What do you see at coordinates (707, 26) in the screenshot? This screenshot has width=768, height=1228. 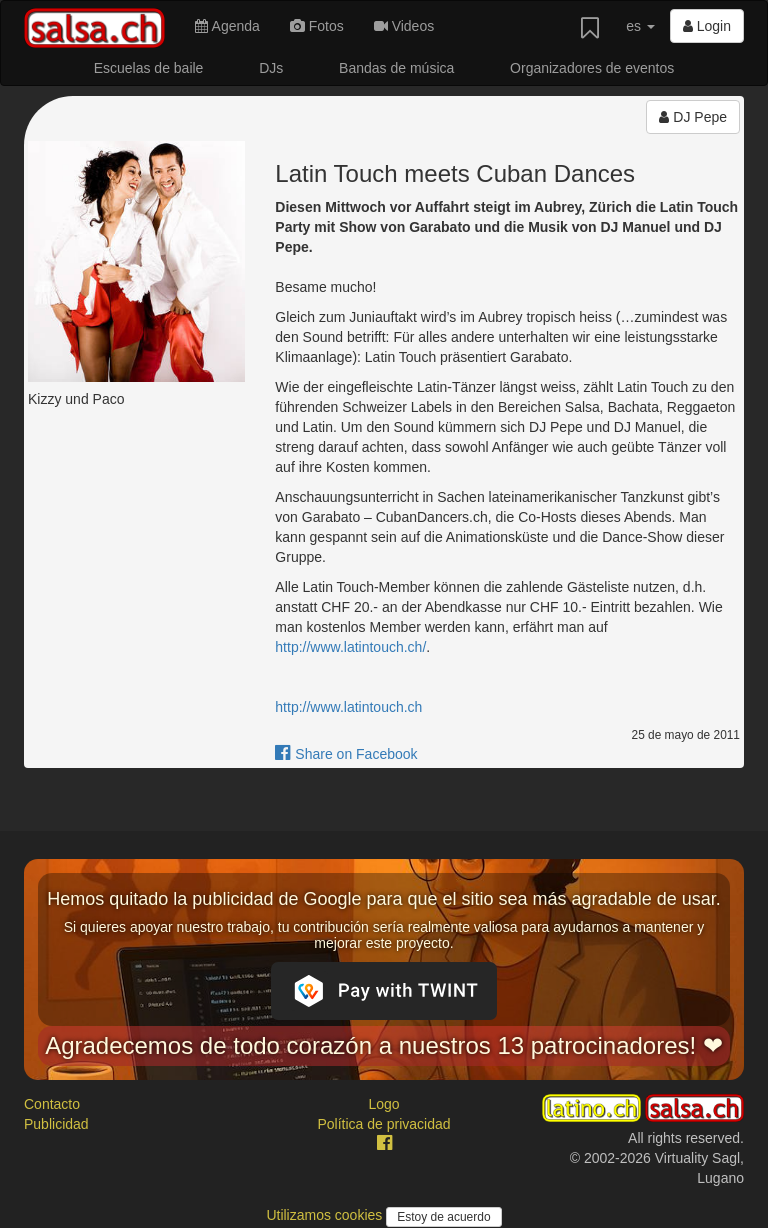 I see `Login` at bounding box center [707, 26].